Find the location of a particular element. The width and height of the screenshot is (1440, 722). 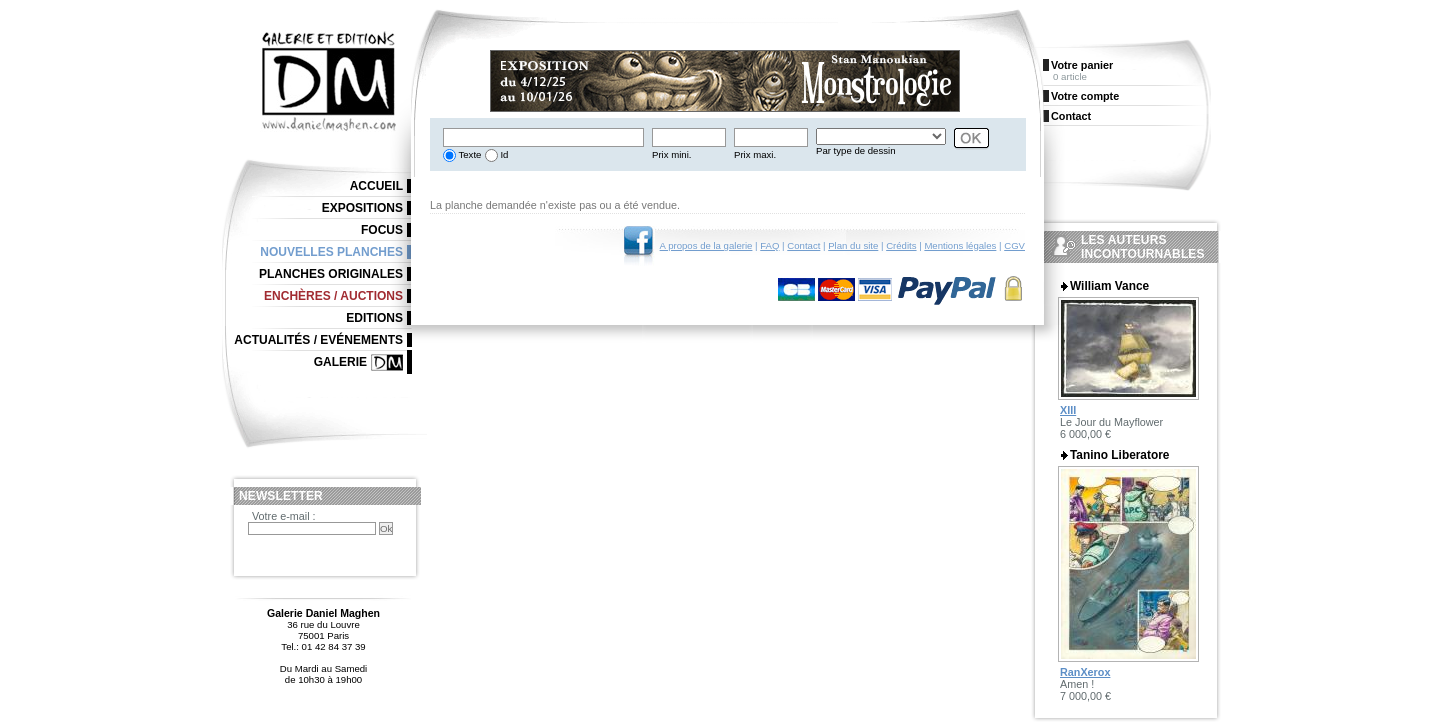

Accueil is located at coordinates (376, 186).